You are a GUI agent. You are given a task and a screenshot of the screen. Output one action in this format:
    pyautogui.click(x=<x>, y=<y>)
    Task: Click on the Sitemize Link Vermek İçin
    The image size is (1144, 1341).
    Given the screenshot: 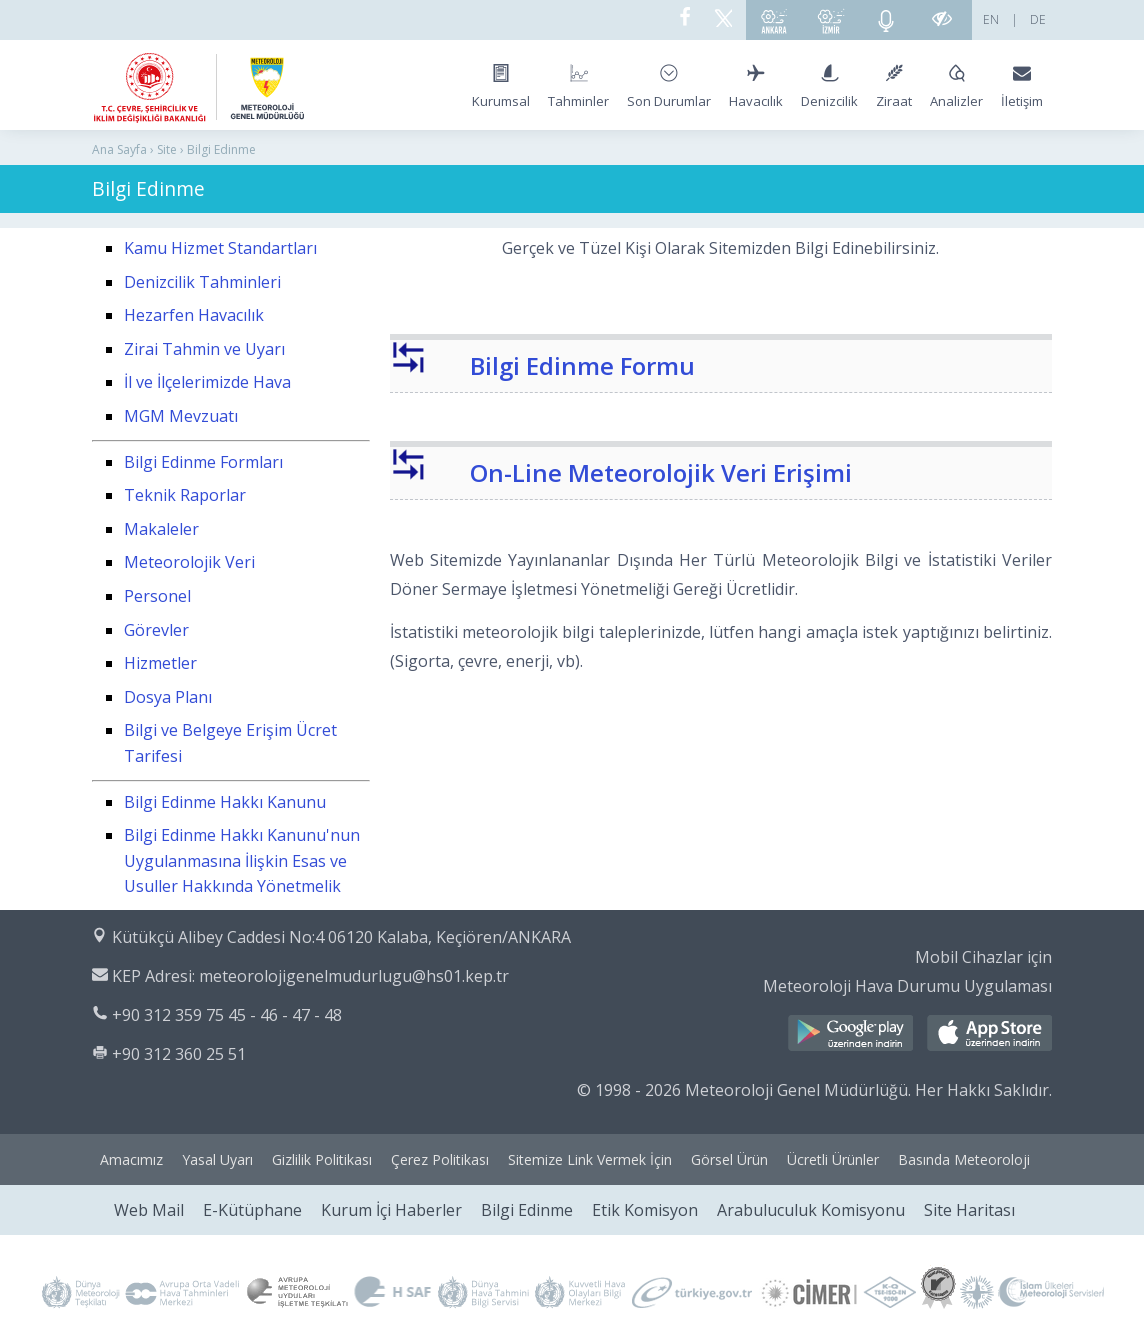 What is the action you would take?
    pyautogui.click(x=590, y=1159)
    